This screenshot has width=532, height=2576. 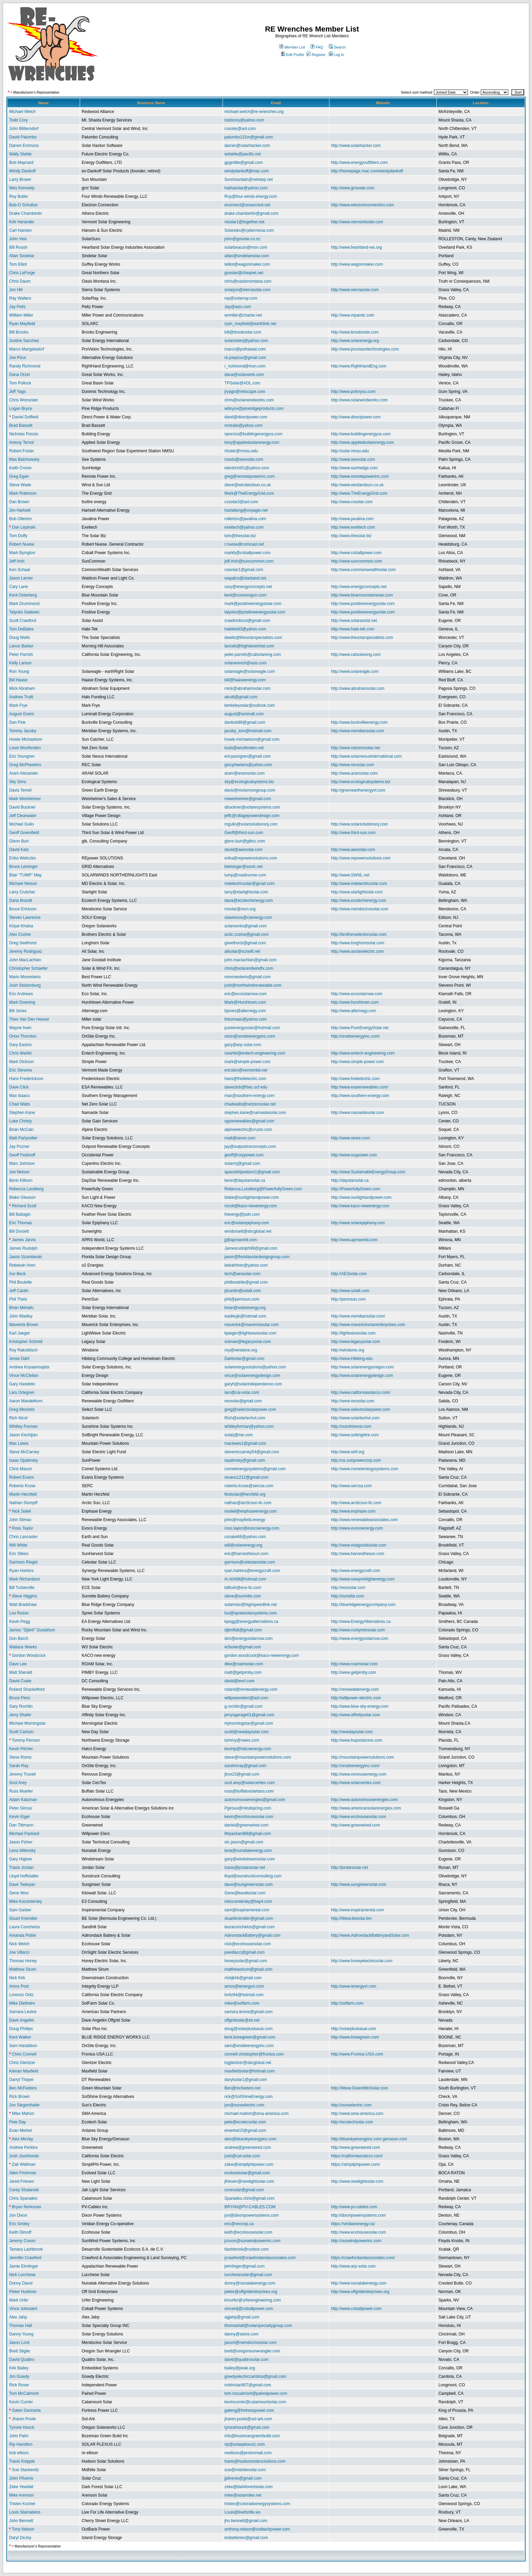 What do you see at coordinates (367, 171) in the screenshot?
I see `http://homepage.mac.com/windydankoff` at bounding box center [367, 171].